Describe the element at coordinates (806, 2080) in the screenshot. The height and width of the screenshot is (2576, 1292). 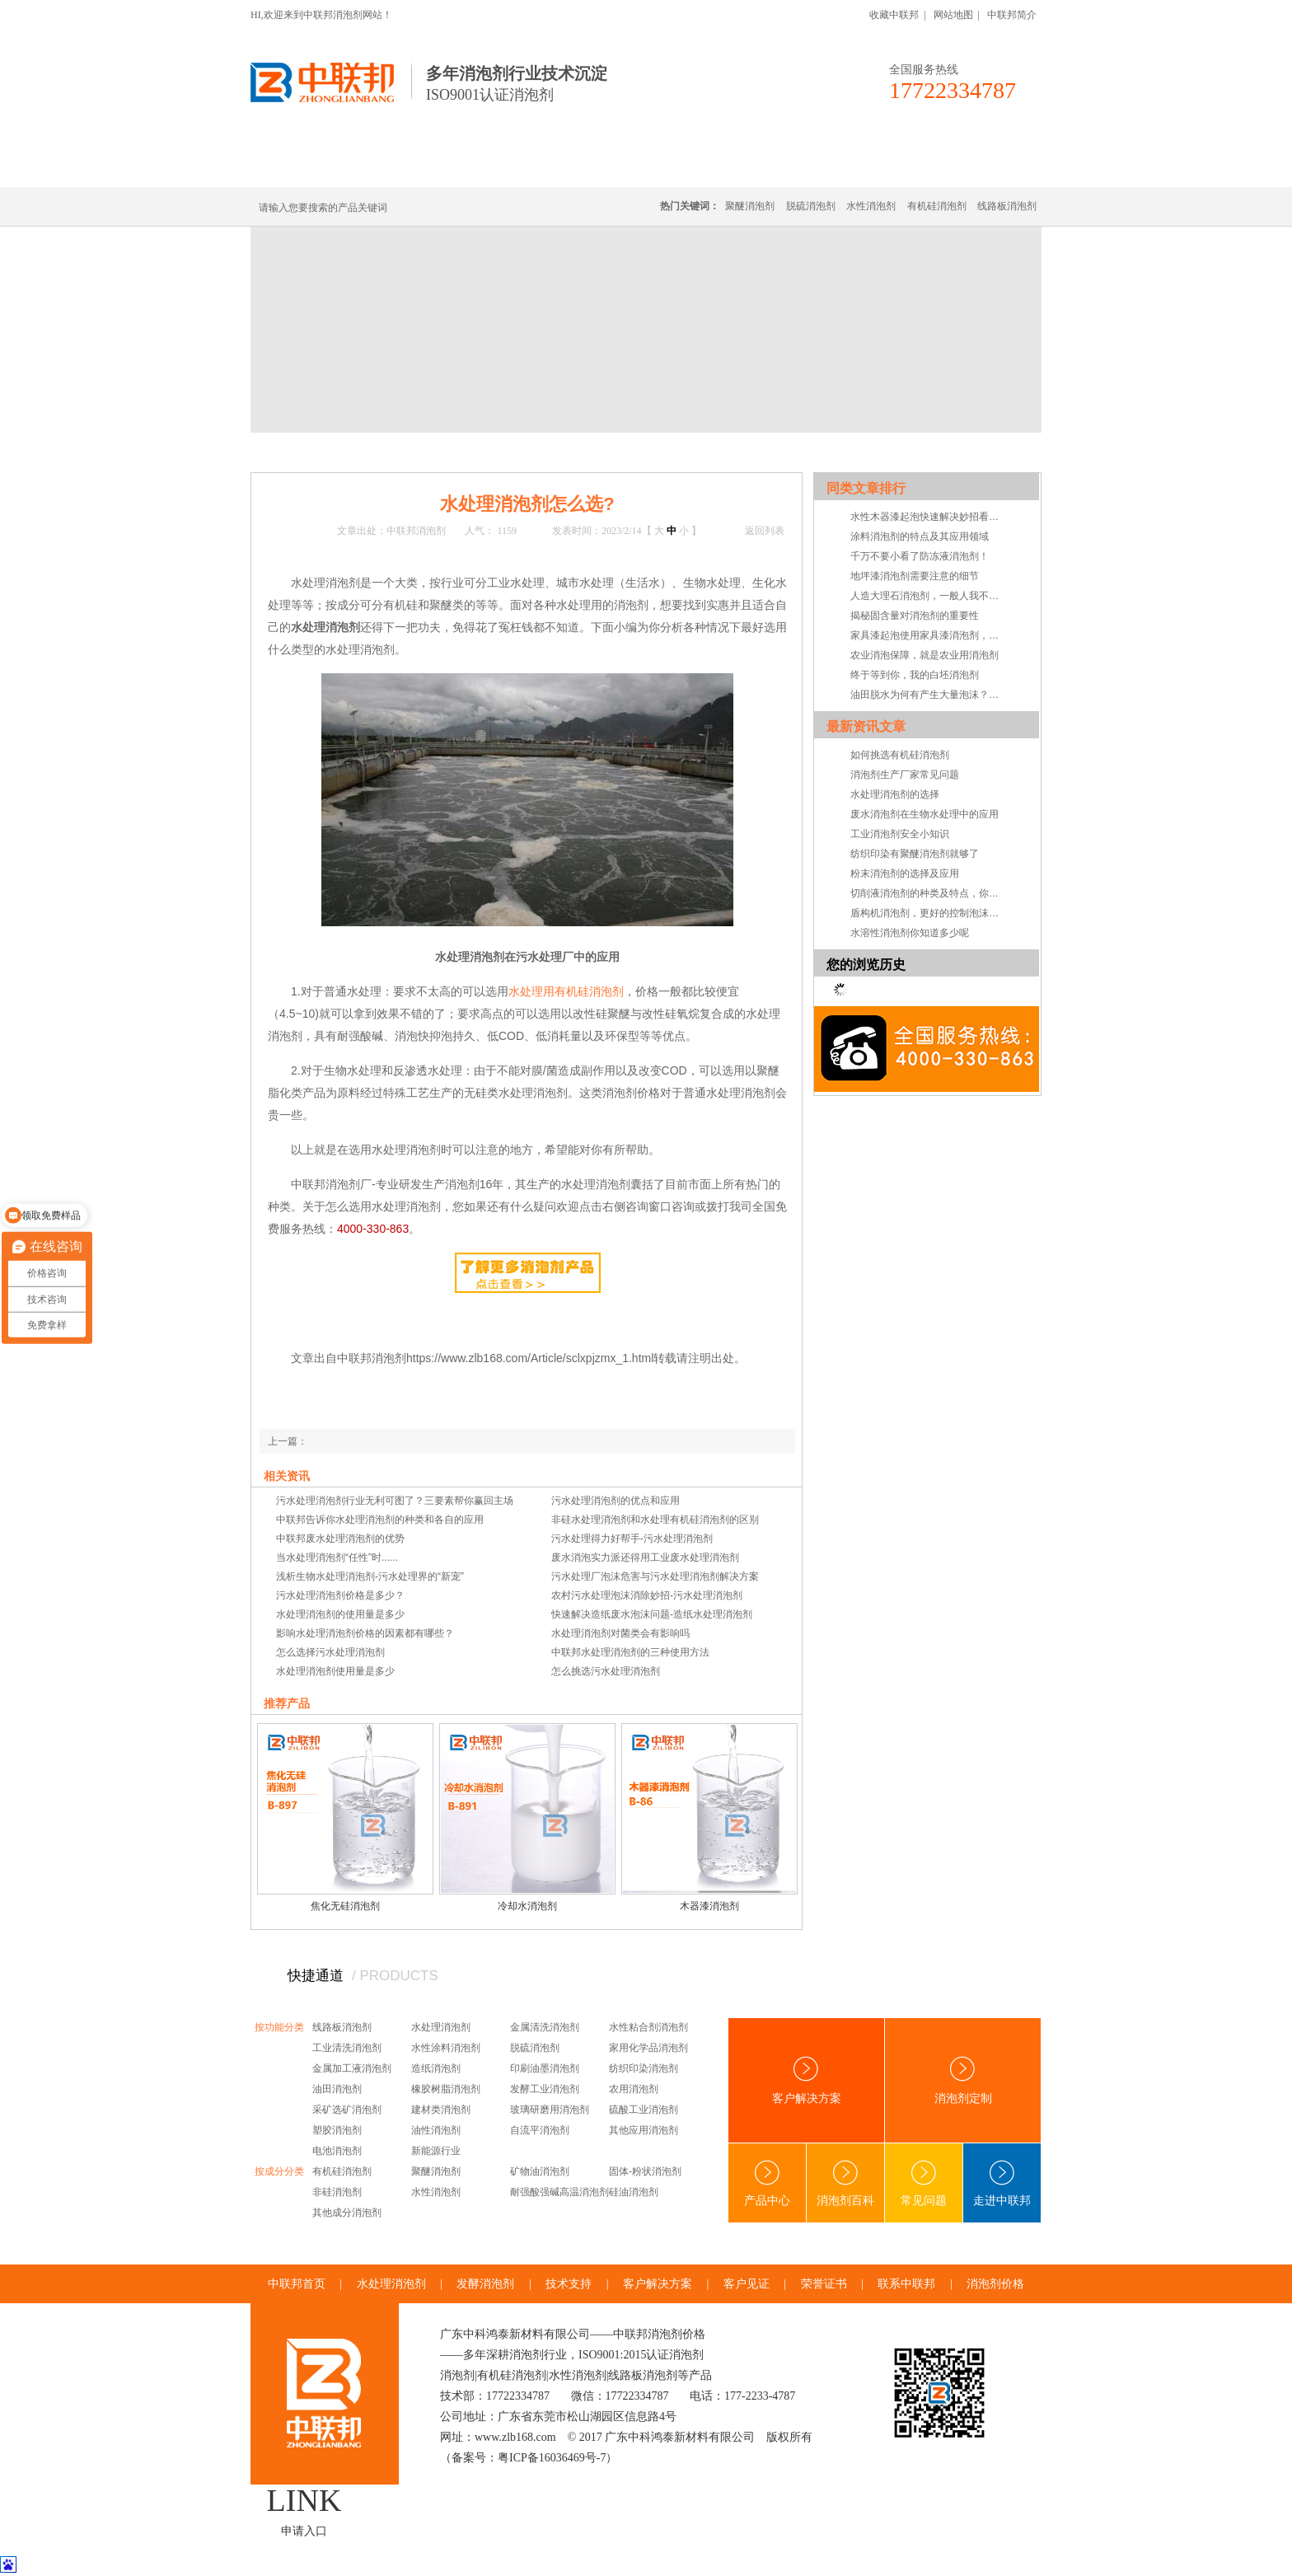
I see `客户解决方案` at that location.